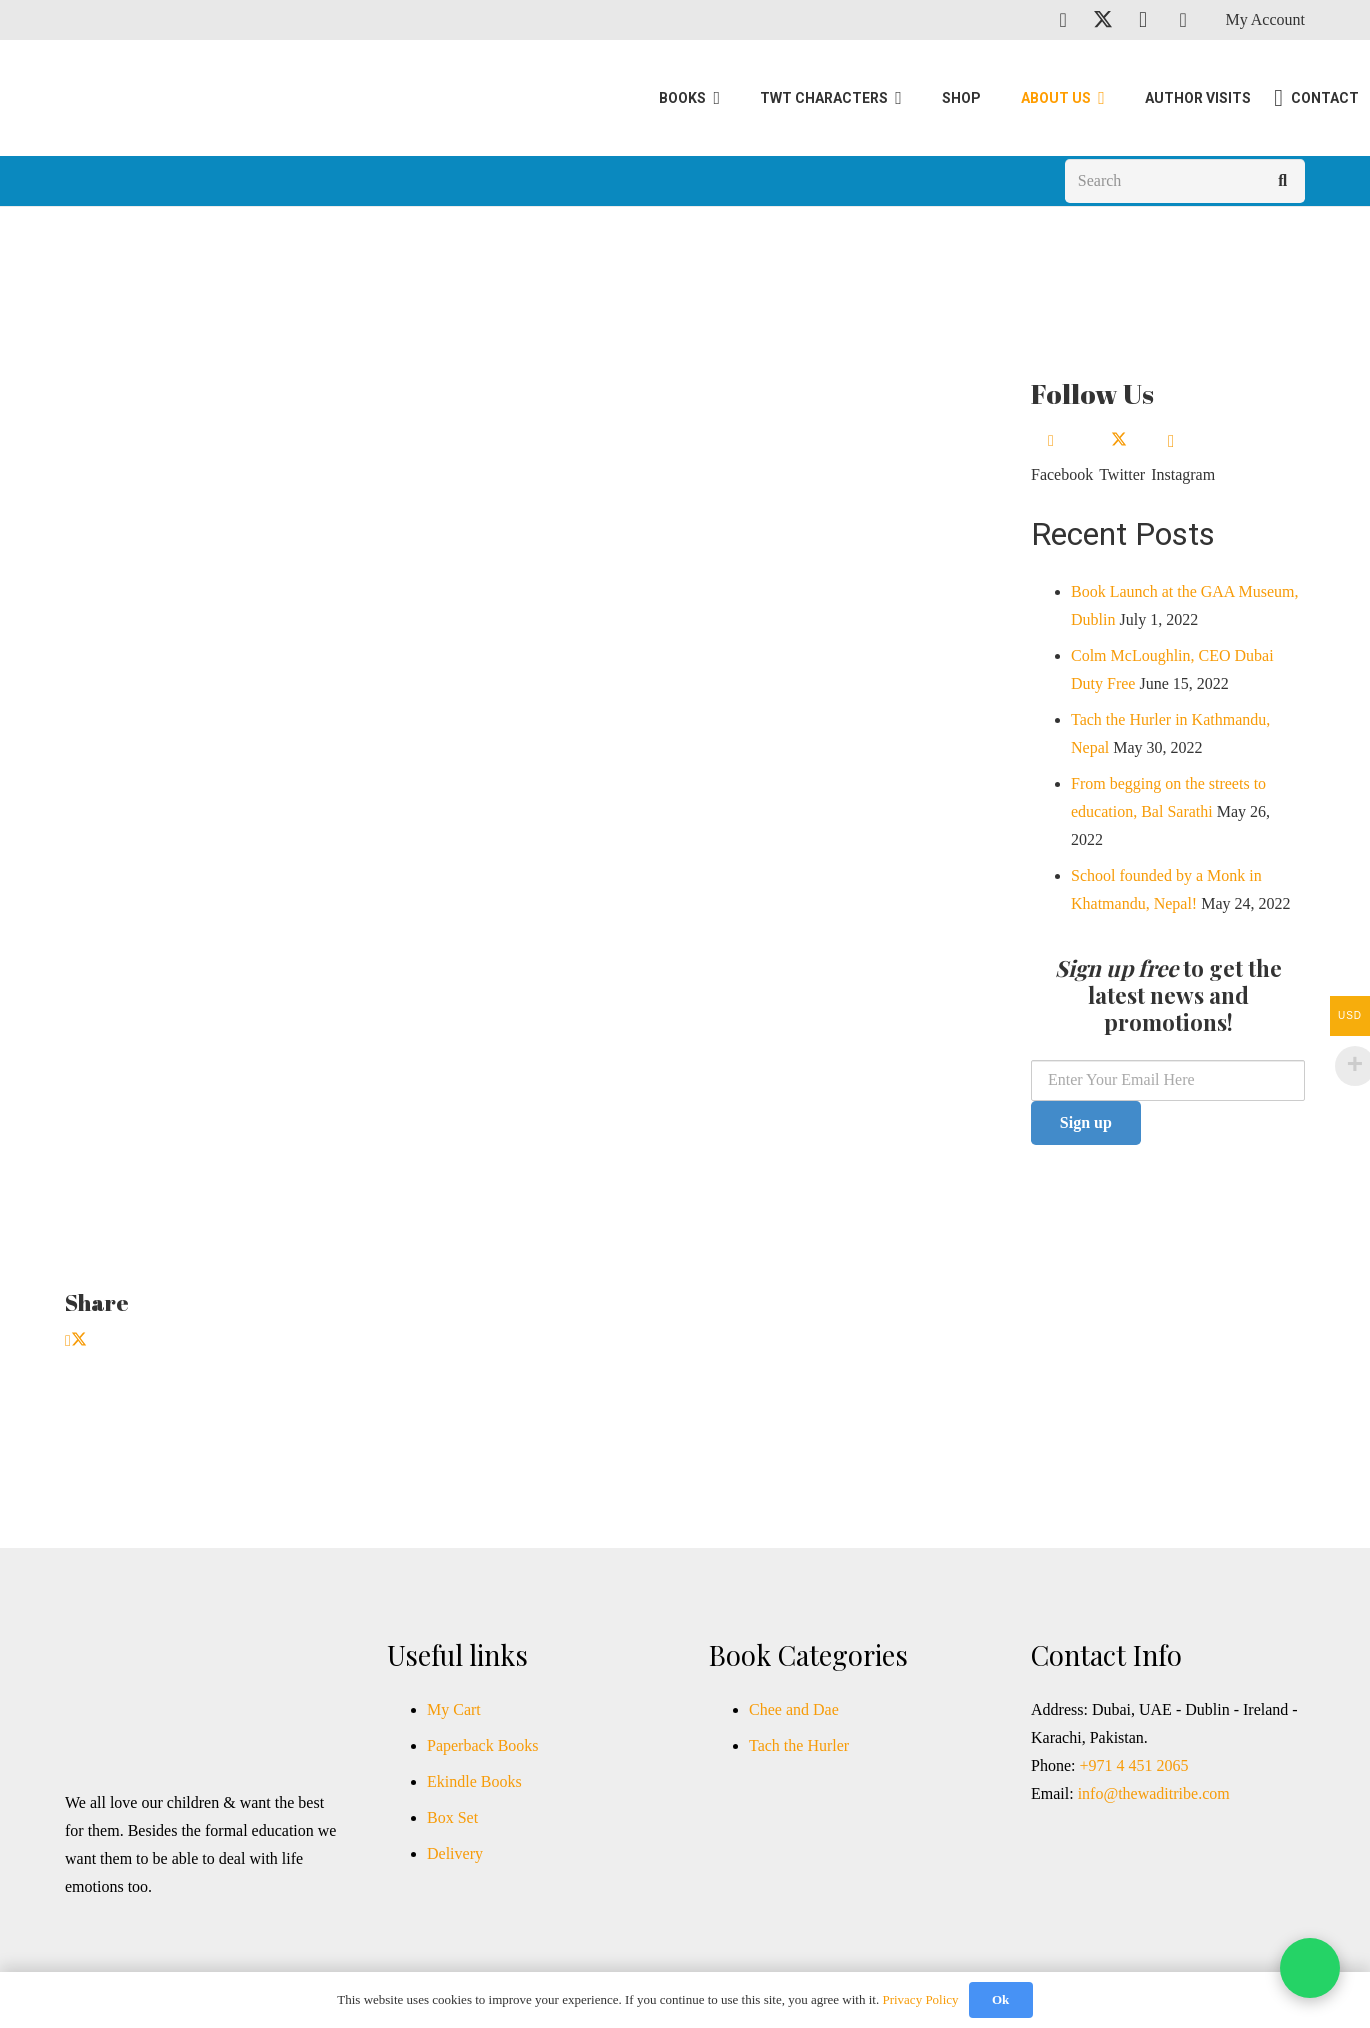 This screenshot has height=2028, width=1370. I want to click on Chee and Dae, so click(794, 1709).